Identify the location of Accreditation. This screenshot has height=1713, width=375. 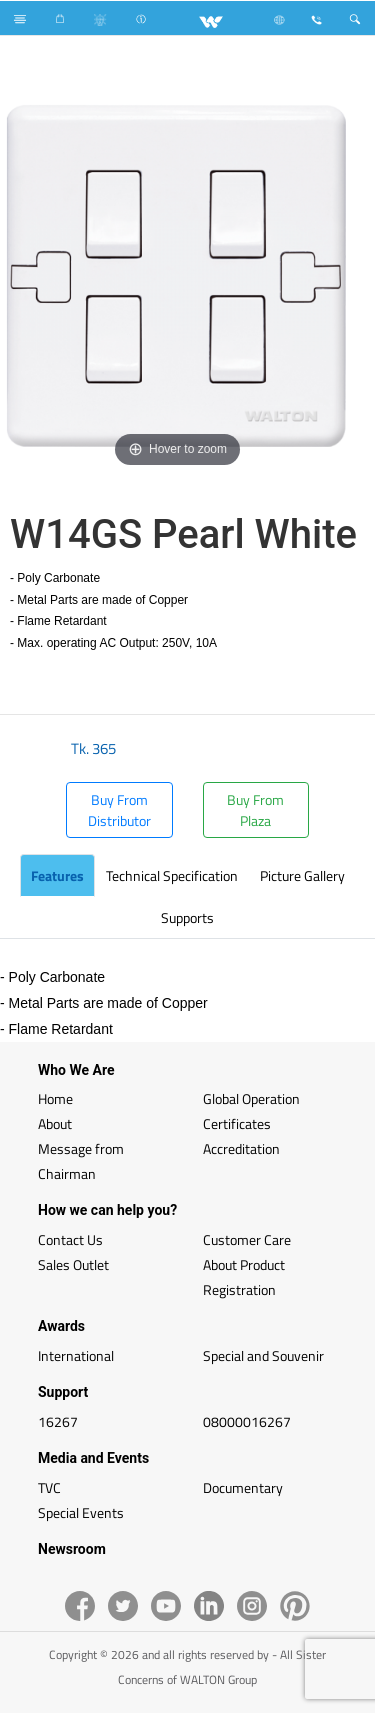
(241, 1148).